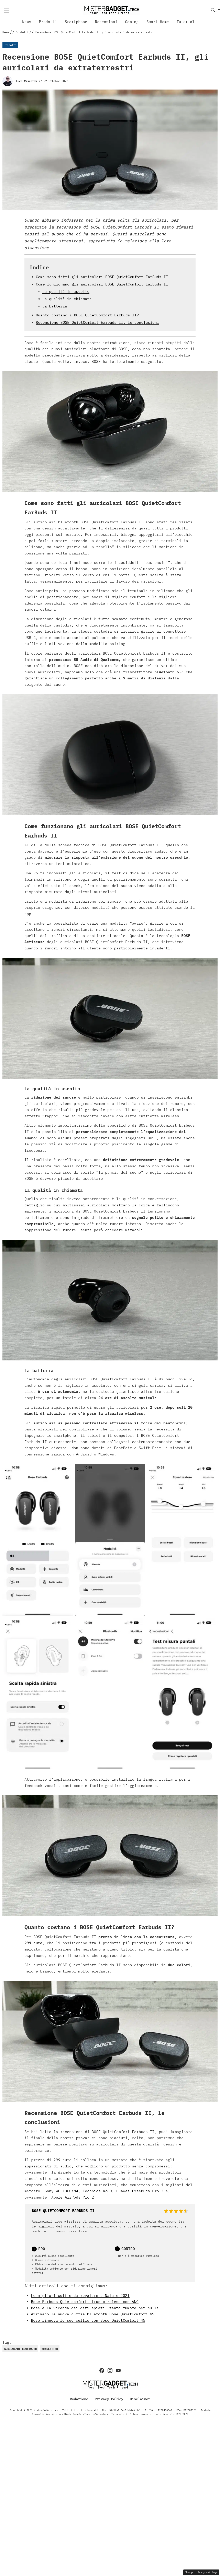  Describe the element at coordinates (87, 315) in the screenshot. I see `Quanto costano i BOSE QuietComfort Earbuds II?` at that location.